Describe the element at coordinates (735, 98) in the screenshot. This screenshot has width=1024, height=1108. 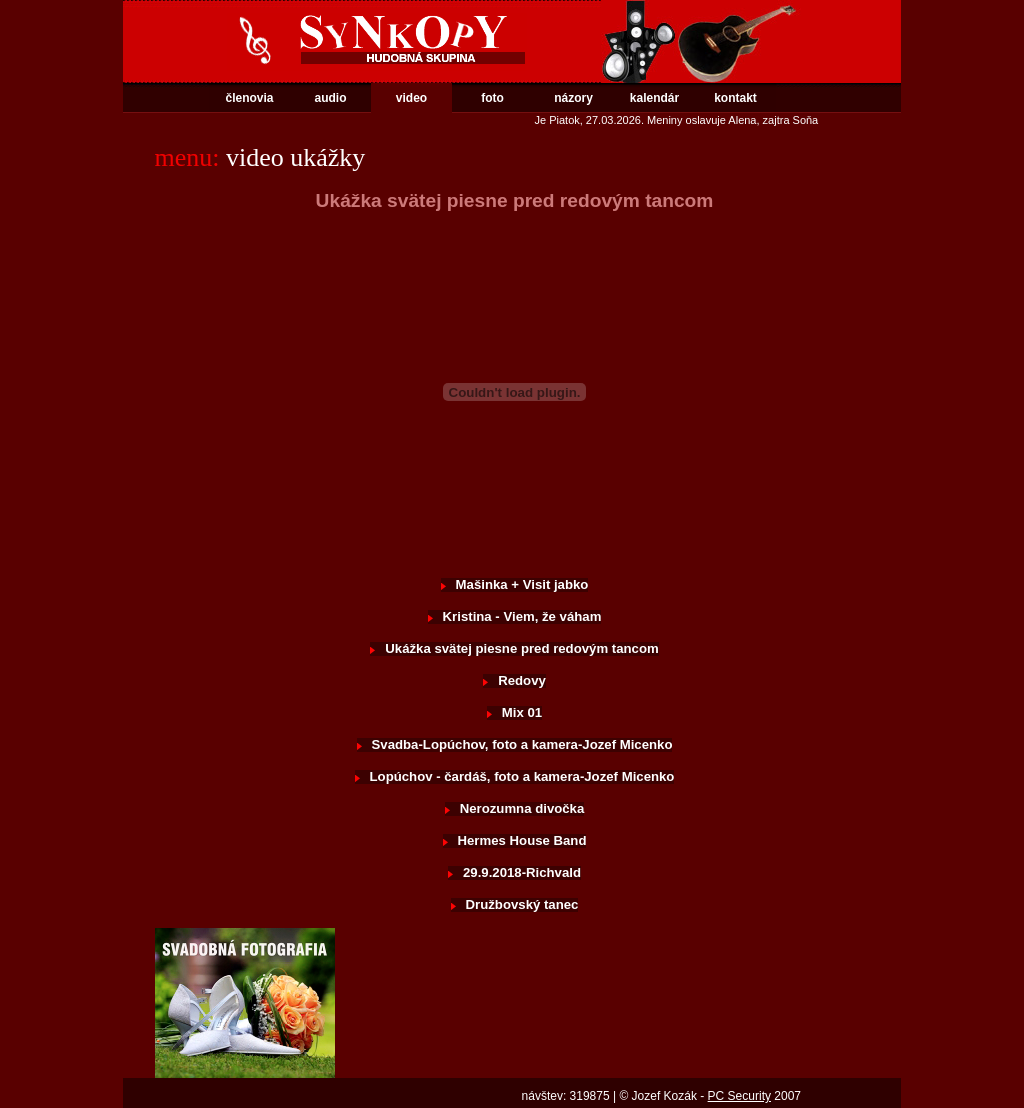
I see `kontakt` at that location.